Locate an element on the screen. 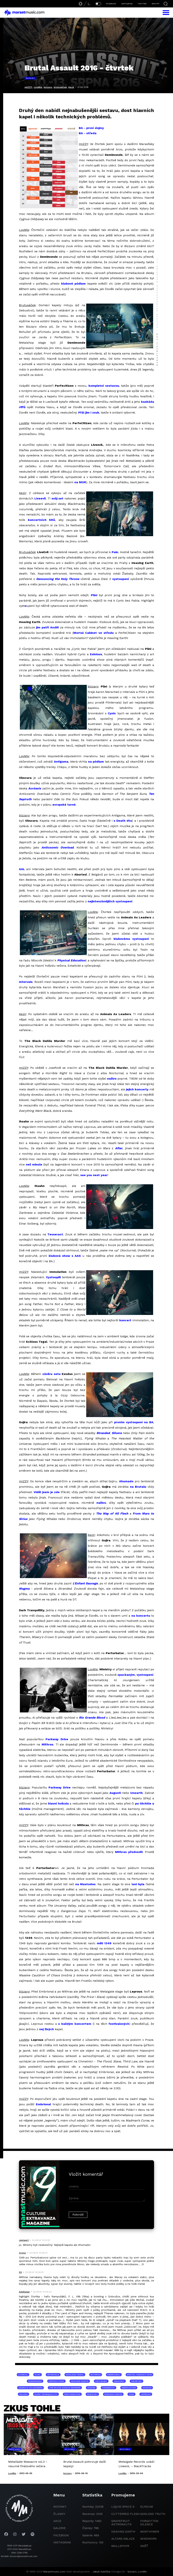 Image resolution: width=173 pixels, height=2576 pixels. Denouncing the Holy Throne is located at coordinates (57, 579).